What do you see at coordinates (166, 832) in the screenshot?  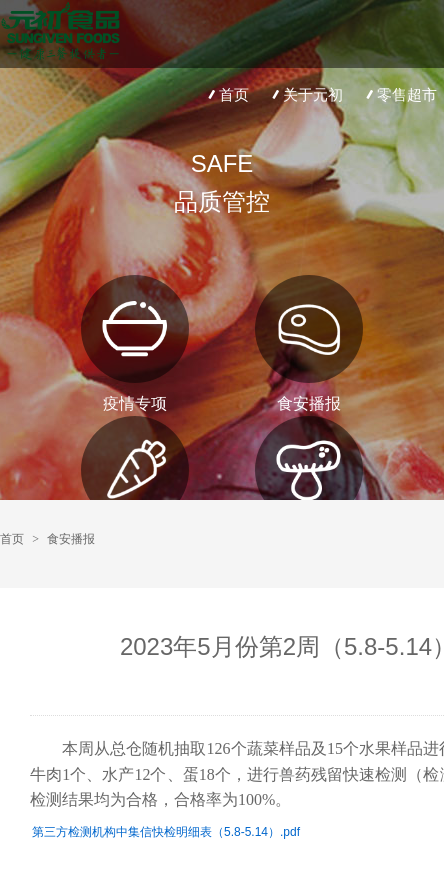 I see `第三方检测机构中集信快检明细表（5.8-5.14）.pdf` at bounding box center [166, 832].